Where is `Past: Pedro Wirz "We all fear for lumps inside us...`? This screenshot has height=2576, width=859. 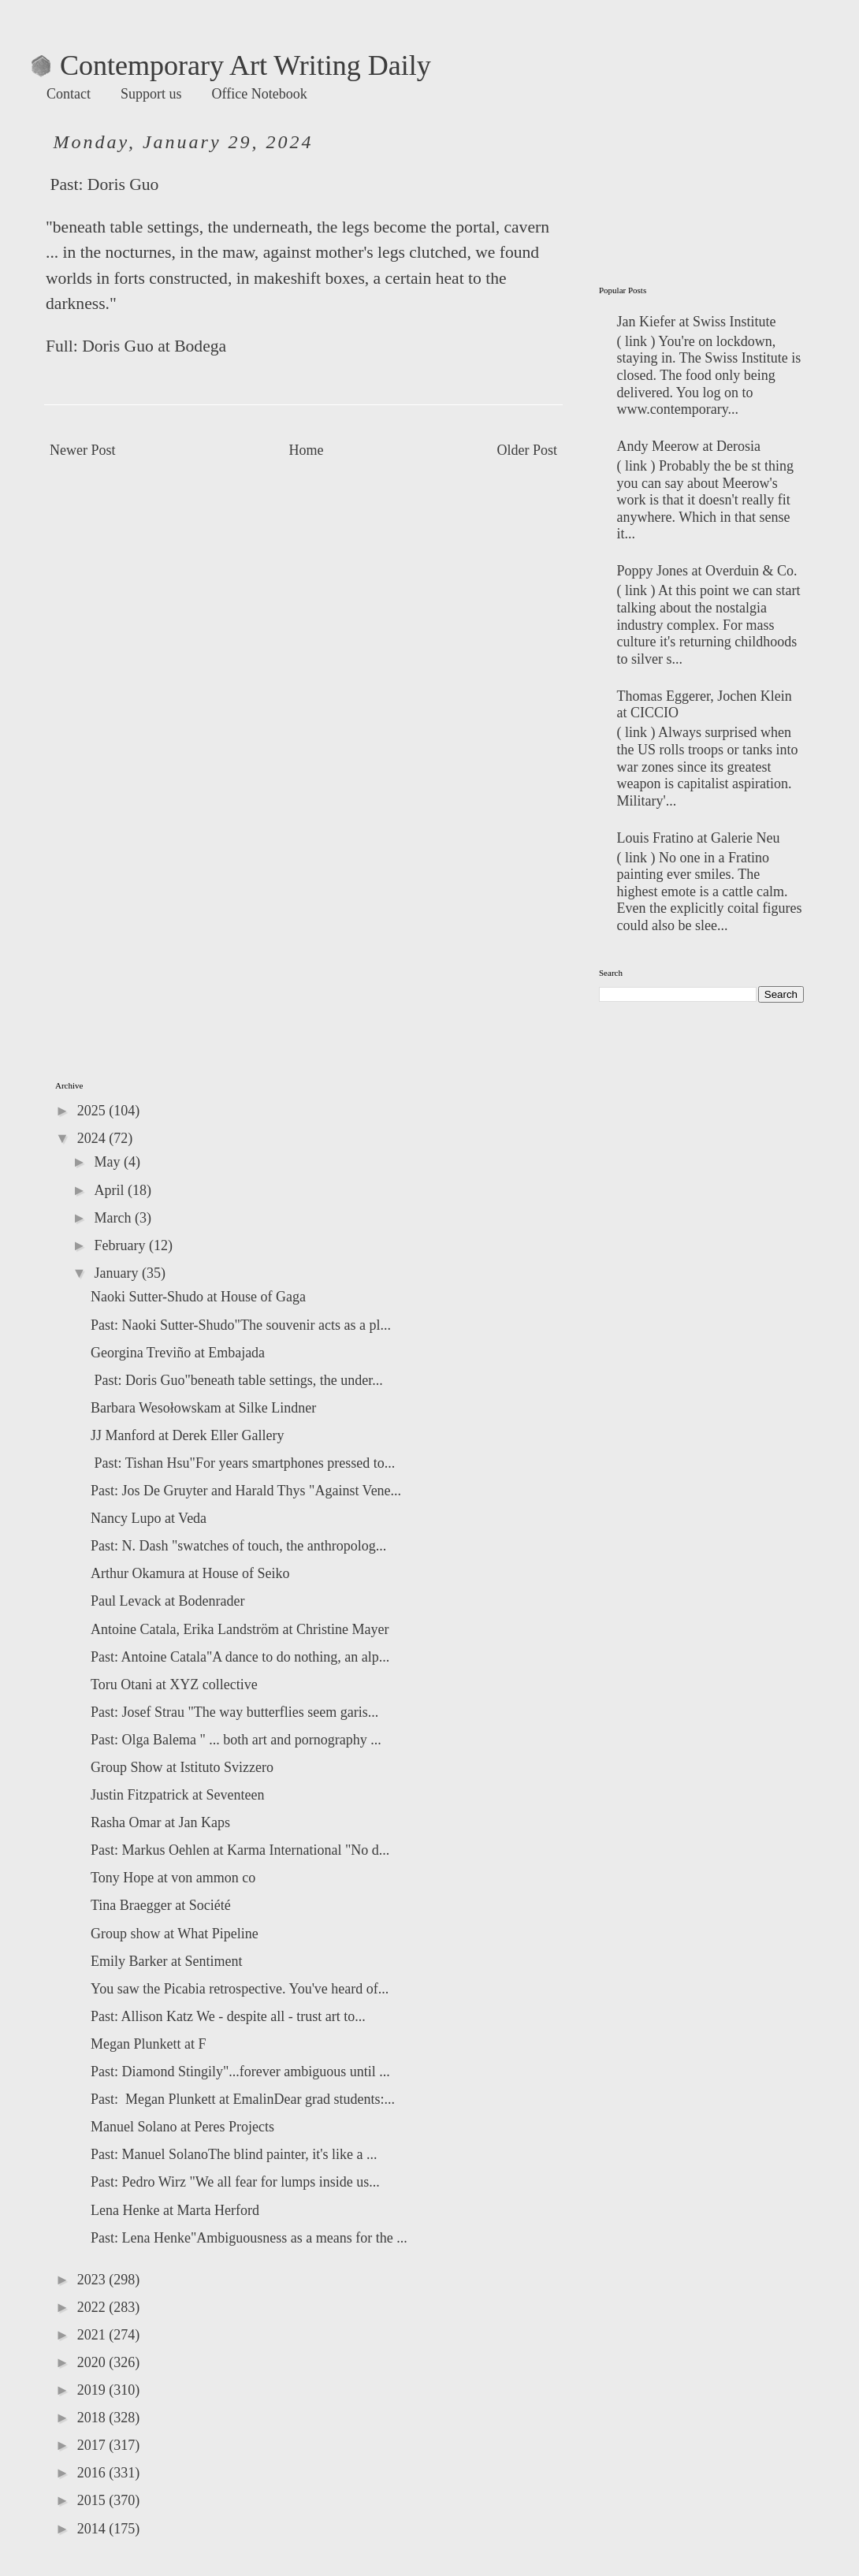 Past: Pedro Wirz "We all fear for lumps inside us... is located at coordinates (235, 2182).